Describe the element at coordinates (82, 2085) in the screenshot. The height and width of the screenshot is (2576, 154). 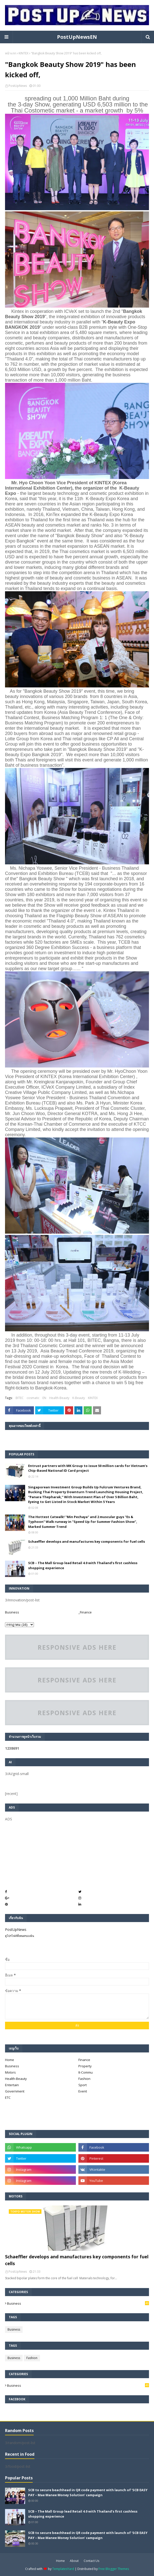
I see `Sport` at that location.